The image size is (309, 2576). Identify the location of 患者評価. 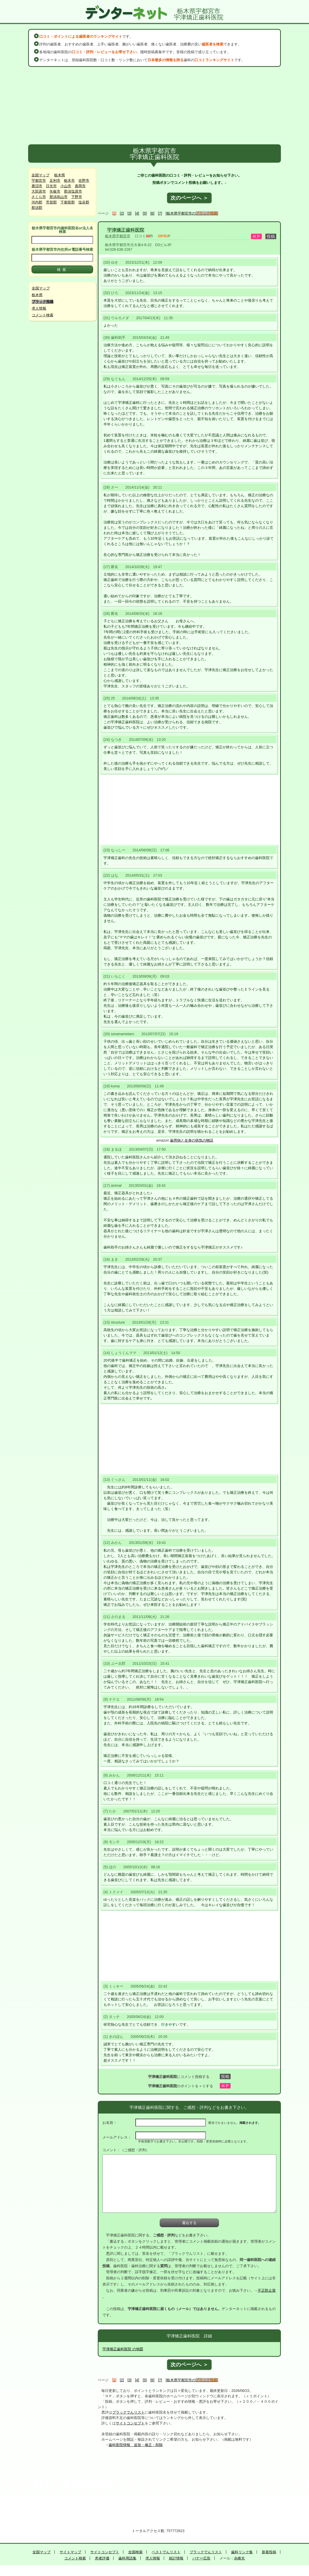
(102, 2558).